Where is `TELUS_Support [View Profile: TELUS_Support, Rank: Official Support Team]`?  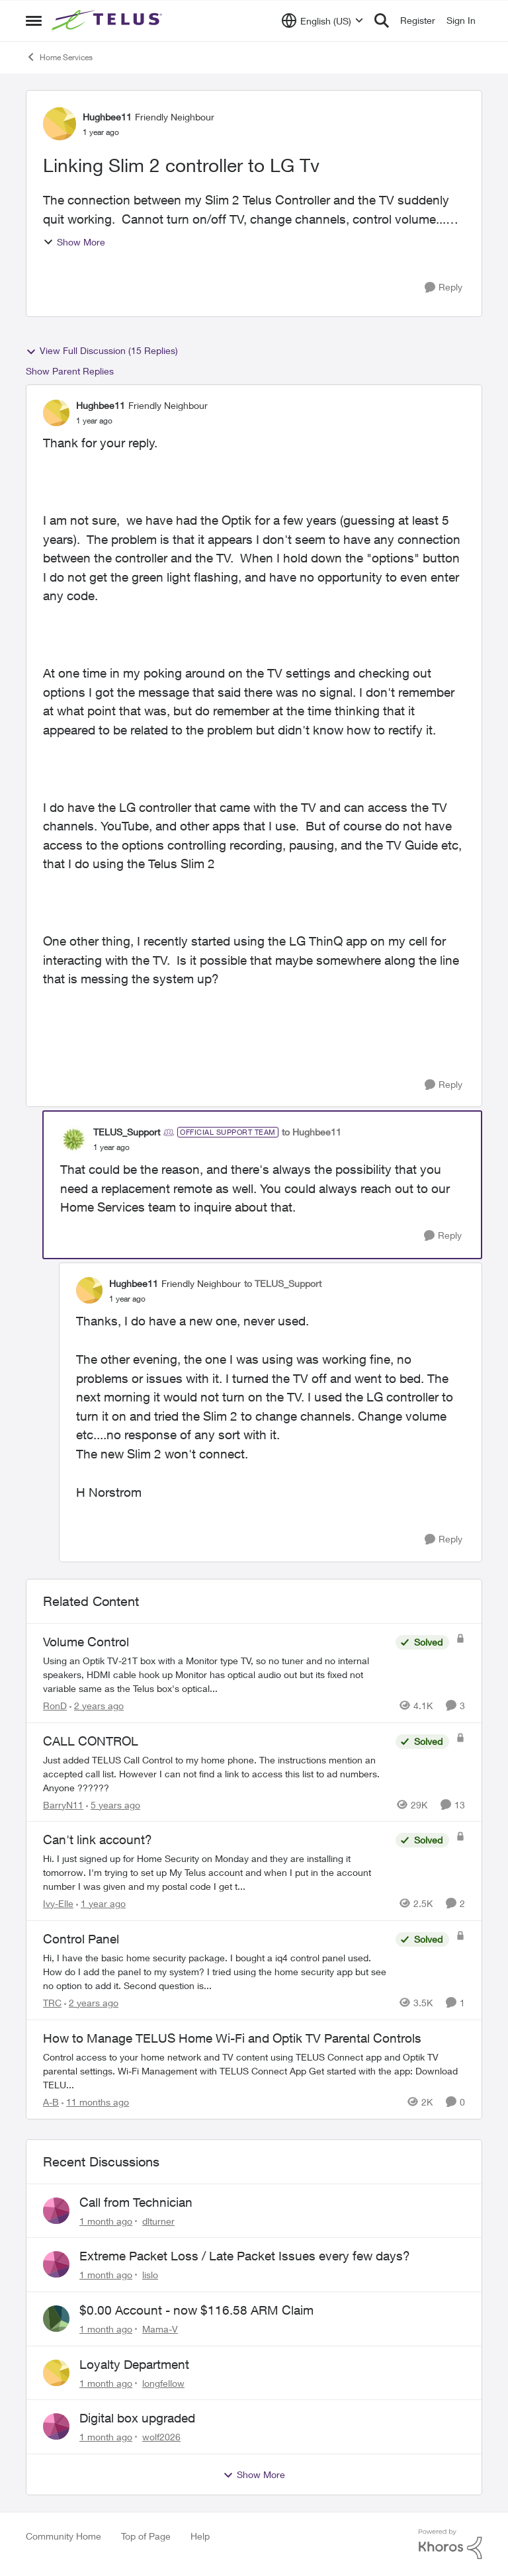
TELUS_Support [View Profile: TELUS_Support, Rank: Official Support Team] is located at coordinates (126, 1131).